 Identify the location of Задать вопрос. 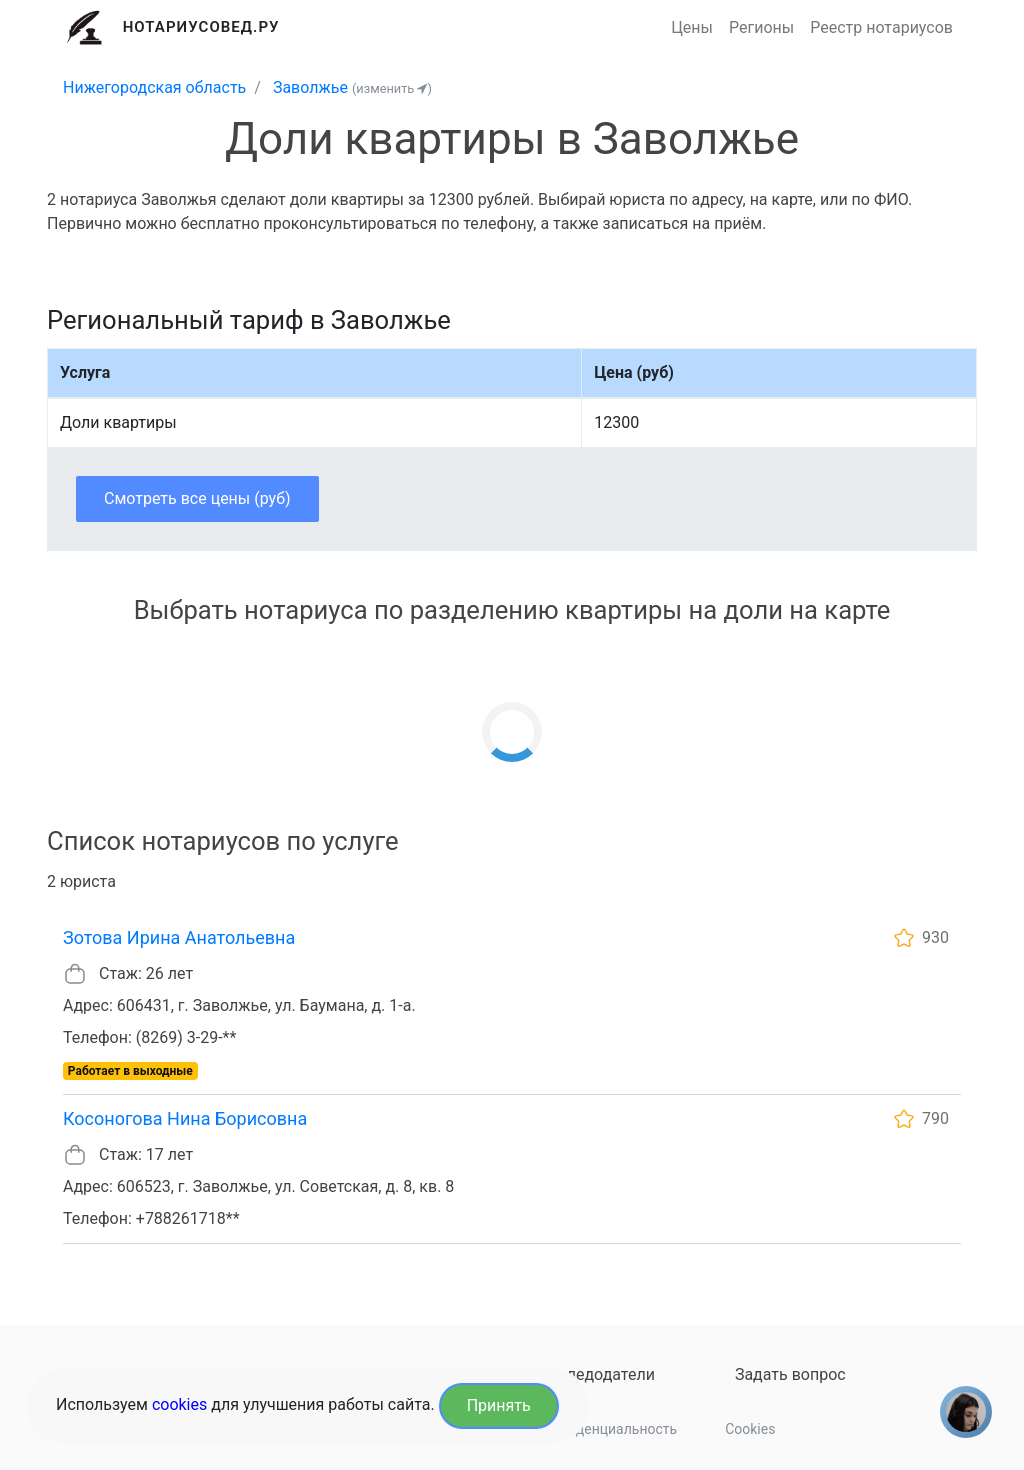
(790, 1374).